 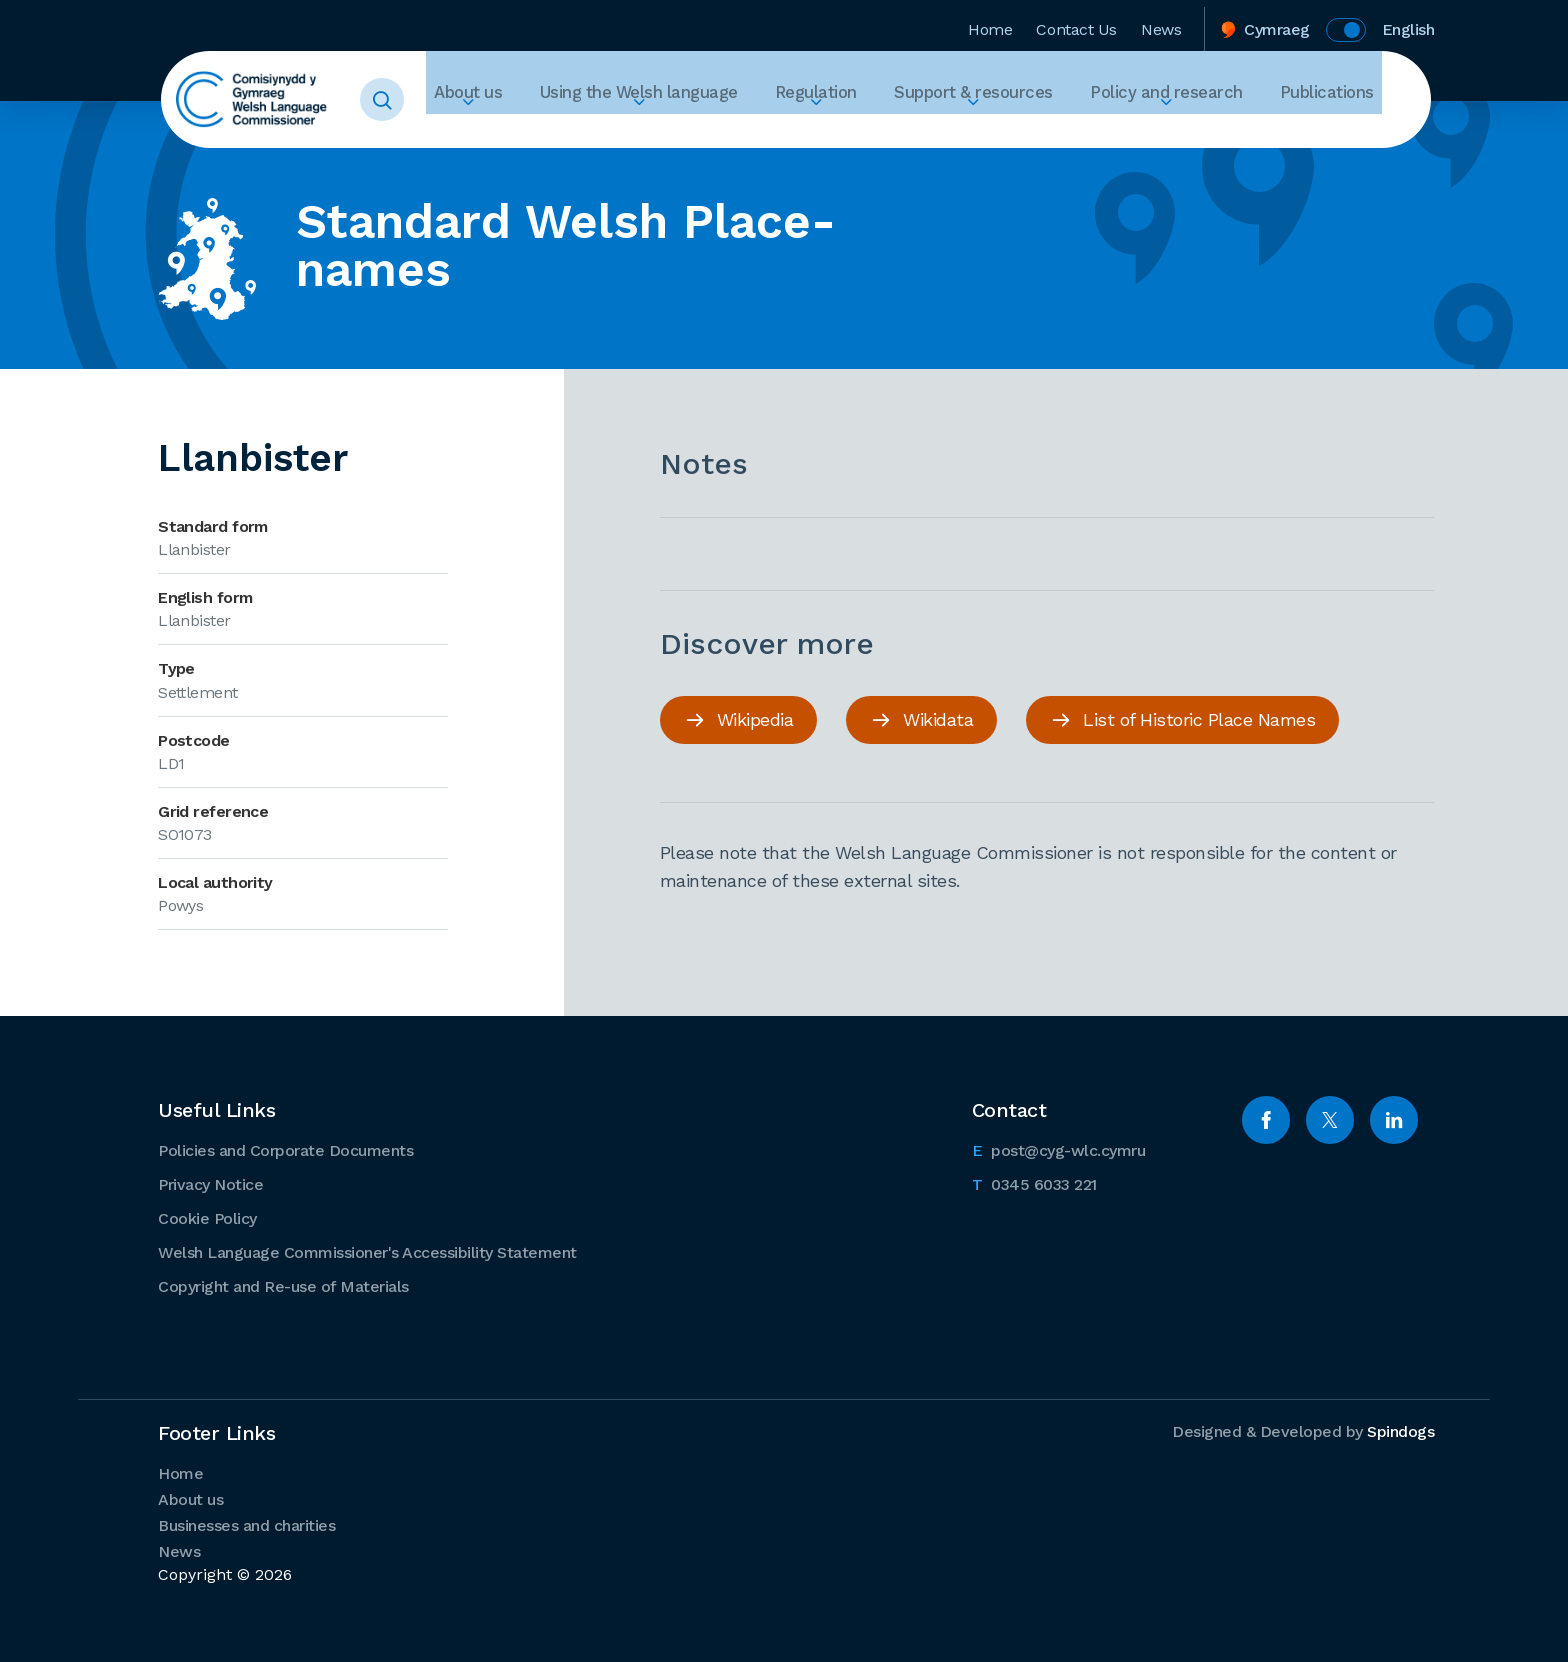 What do you see at coordinates (901, 99) in the screenshot?
I see `Regulation` at bounding box center [901, 99].